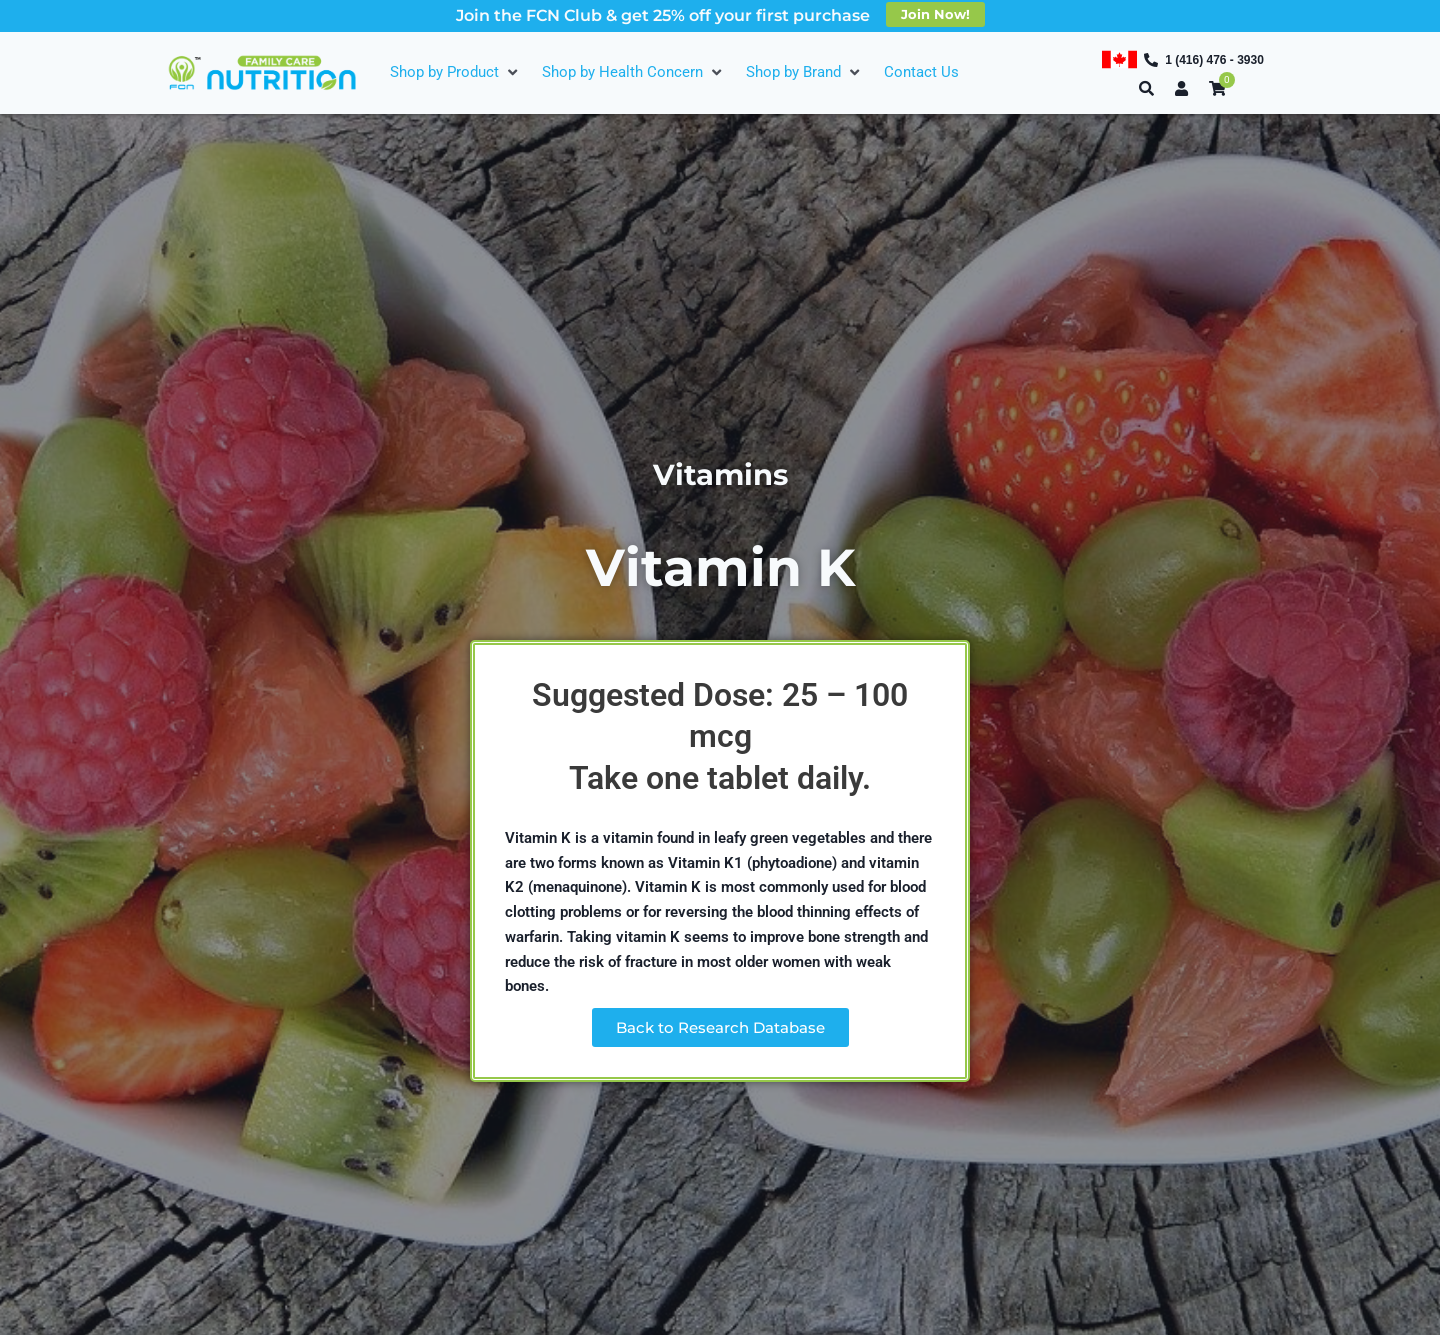 This screenshot has height=1335, width=1440. I want to click on [Contact Us], so click(921, 72).